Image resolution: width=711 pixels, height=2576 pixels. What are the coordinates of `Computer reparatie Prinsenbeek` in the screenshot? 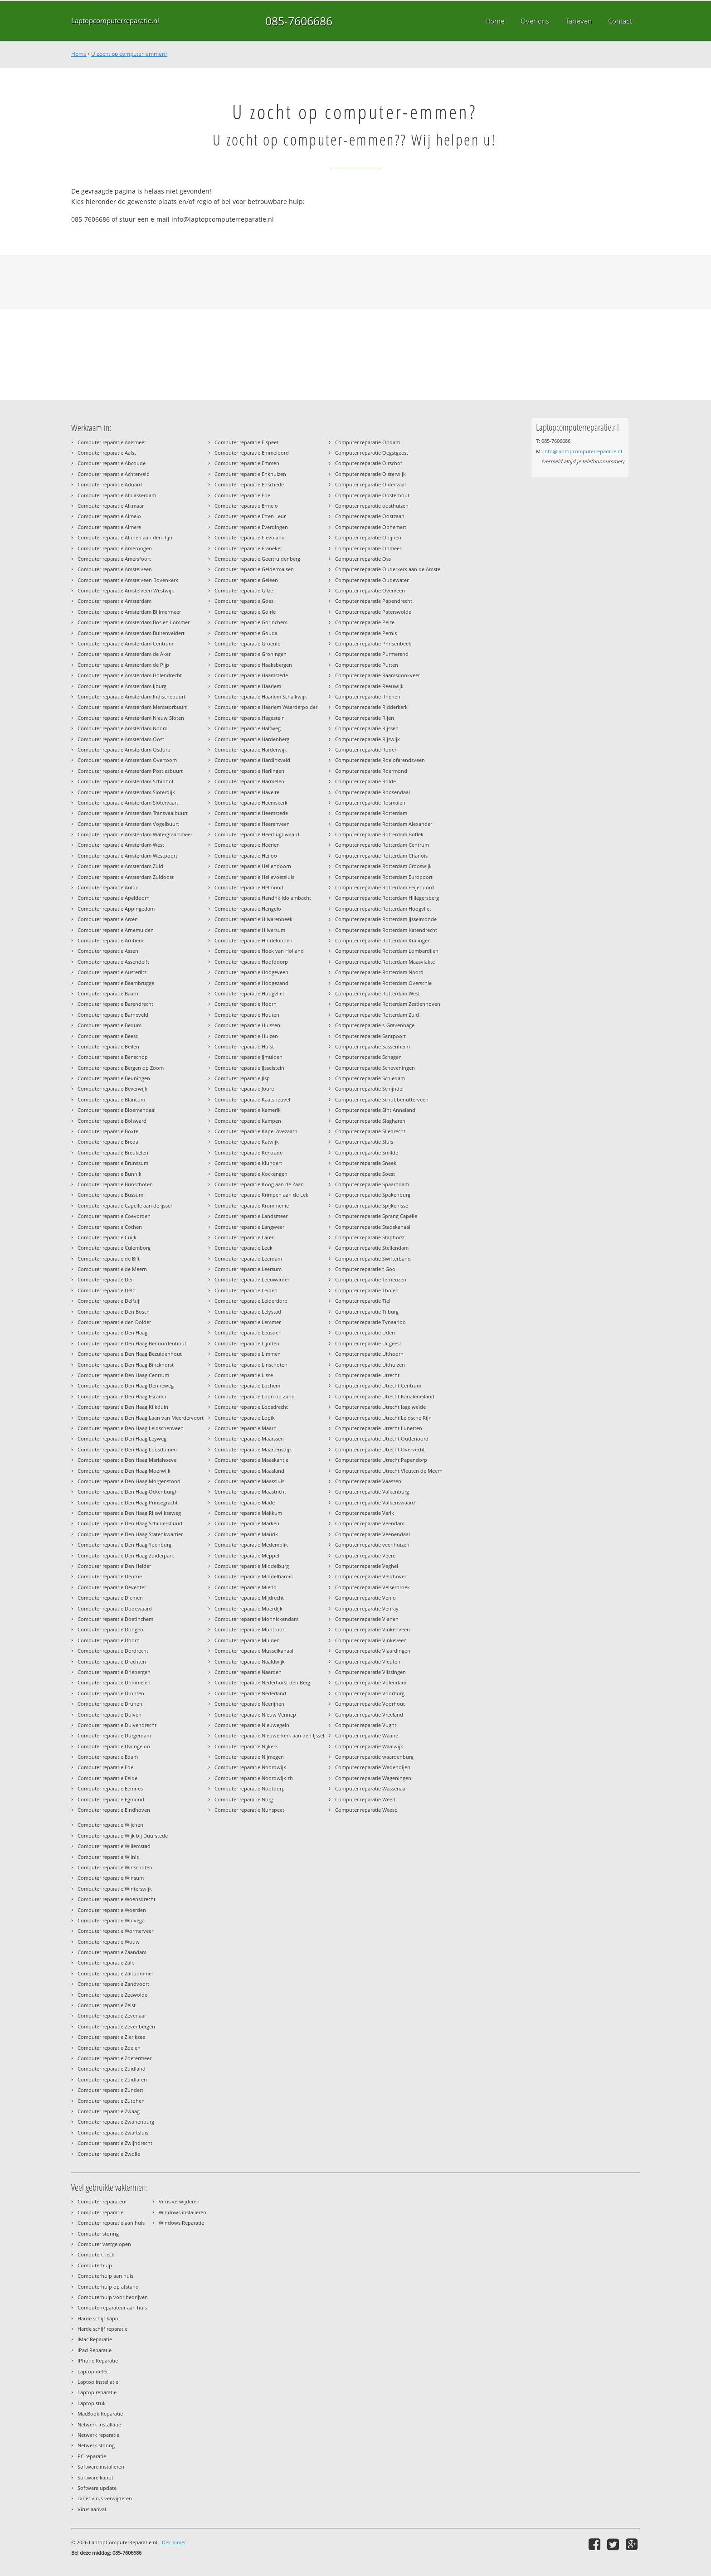 It's located at (373, 643).